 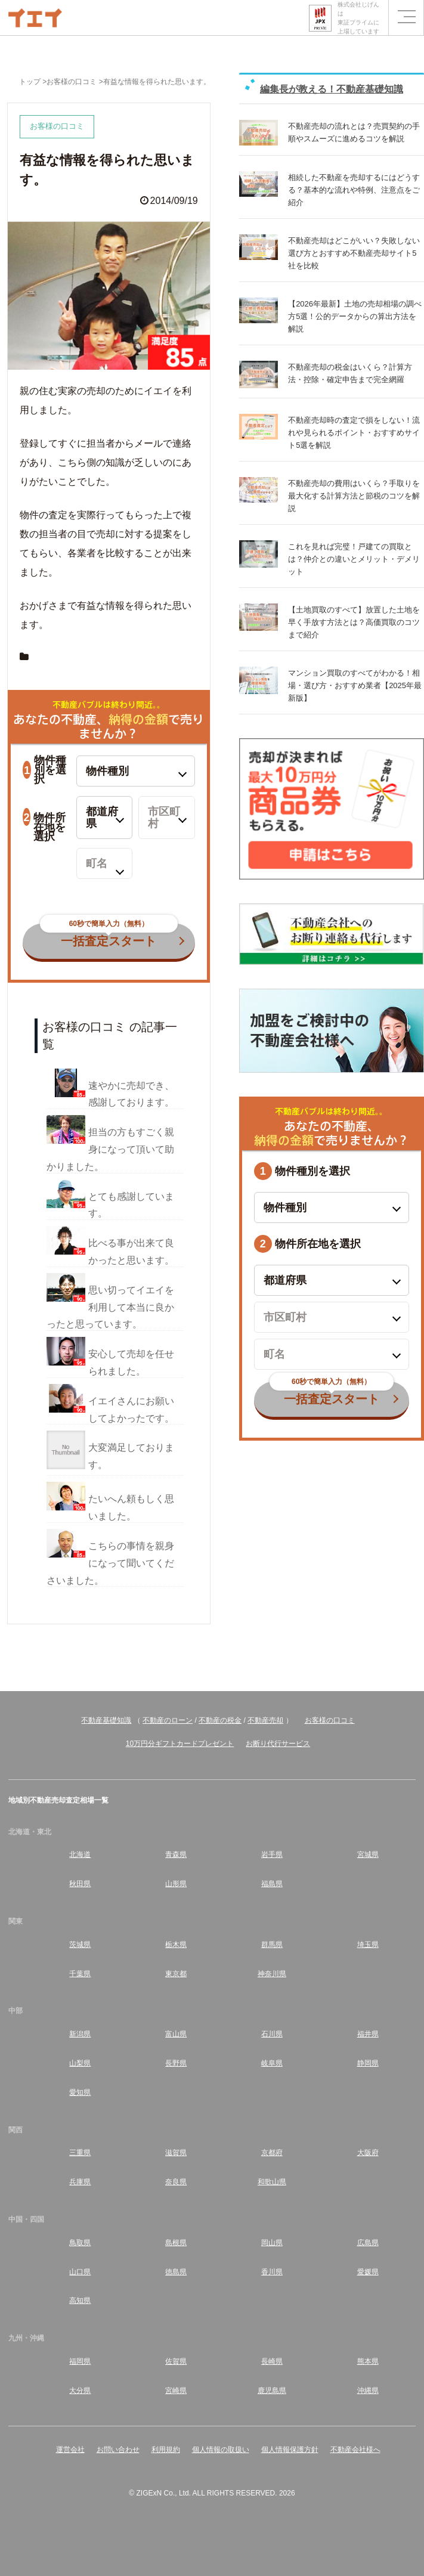 What do you see at coordinates (176, 1854) in the screenshot?
I see `青森県` at bounding box center [176, 1854].